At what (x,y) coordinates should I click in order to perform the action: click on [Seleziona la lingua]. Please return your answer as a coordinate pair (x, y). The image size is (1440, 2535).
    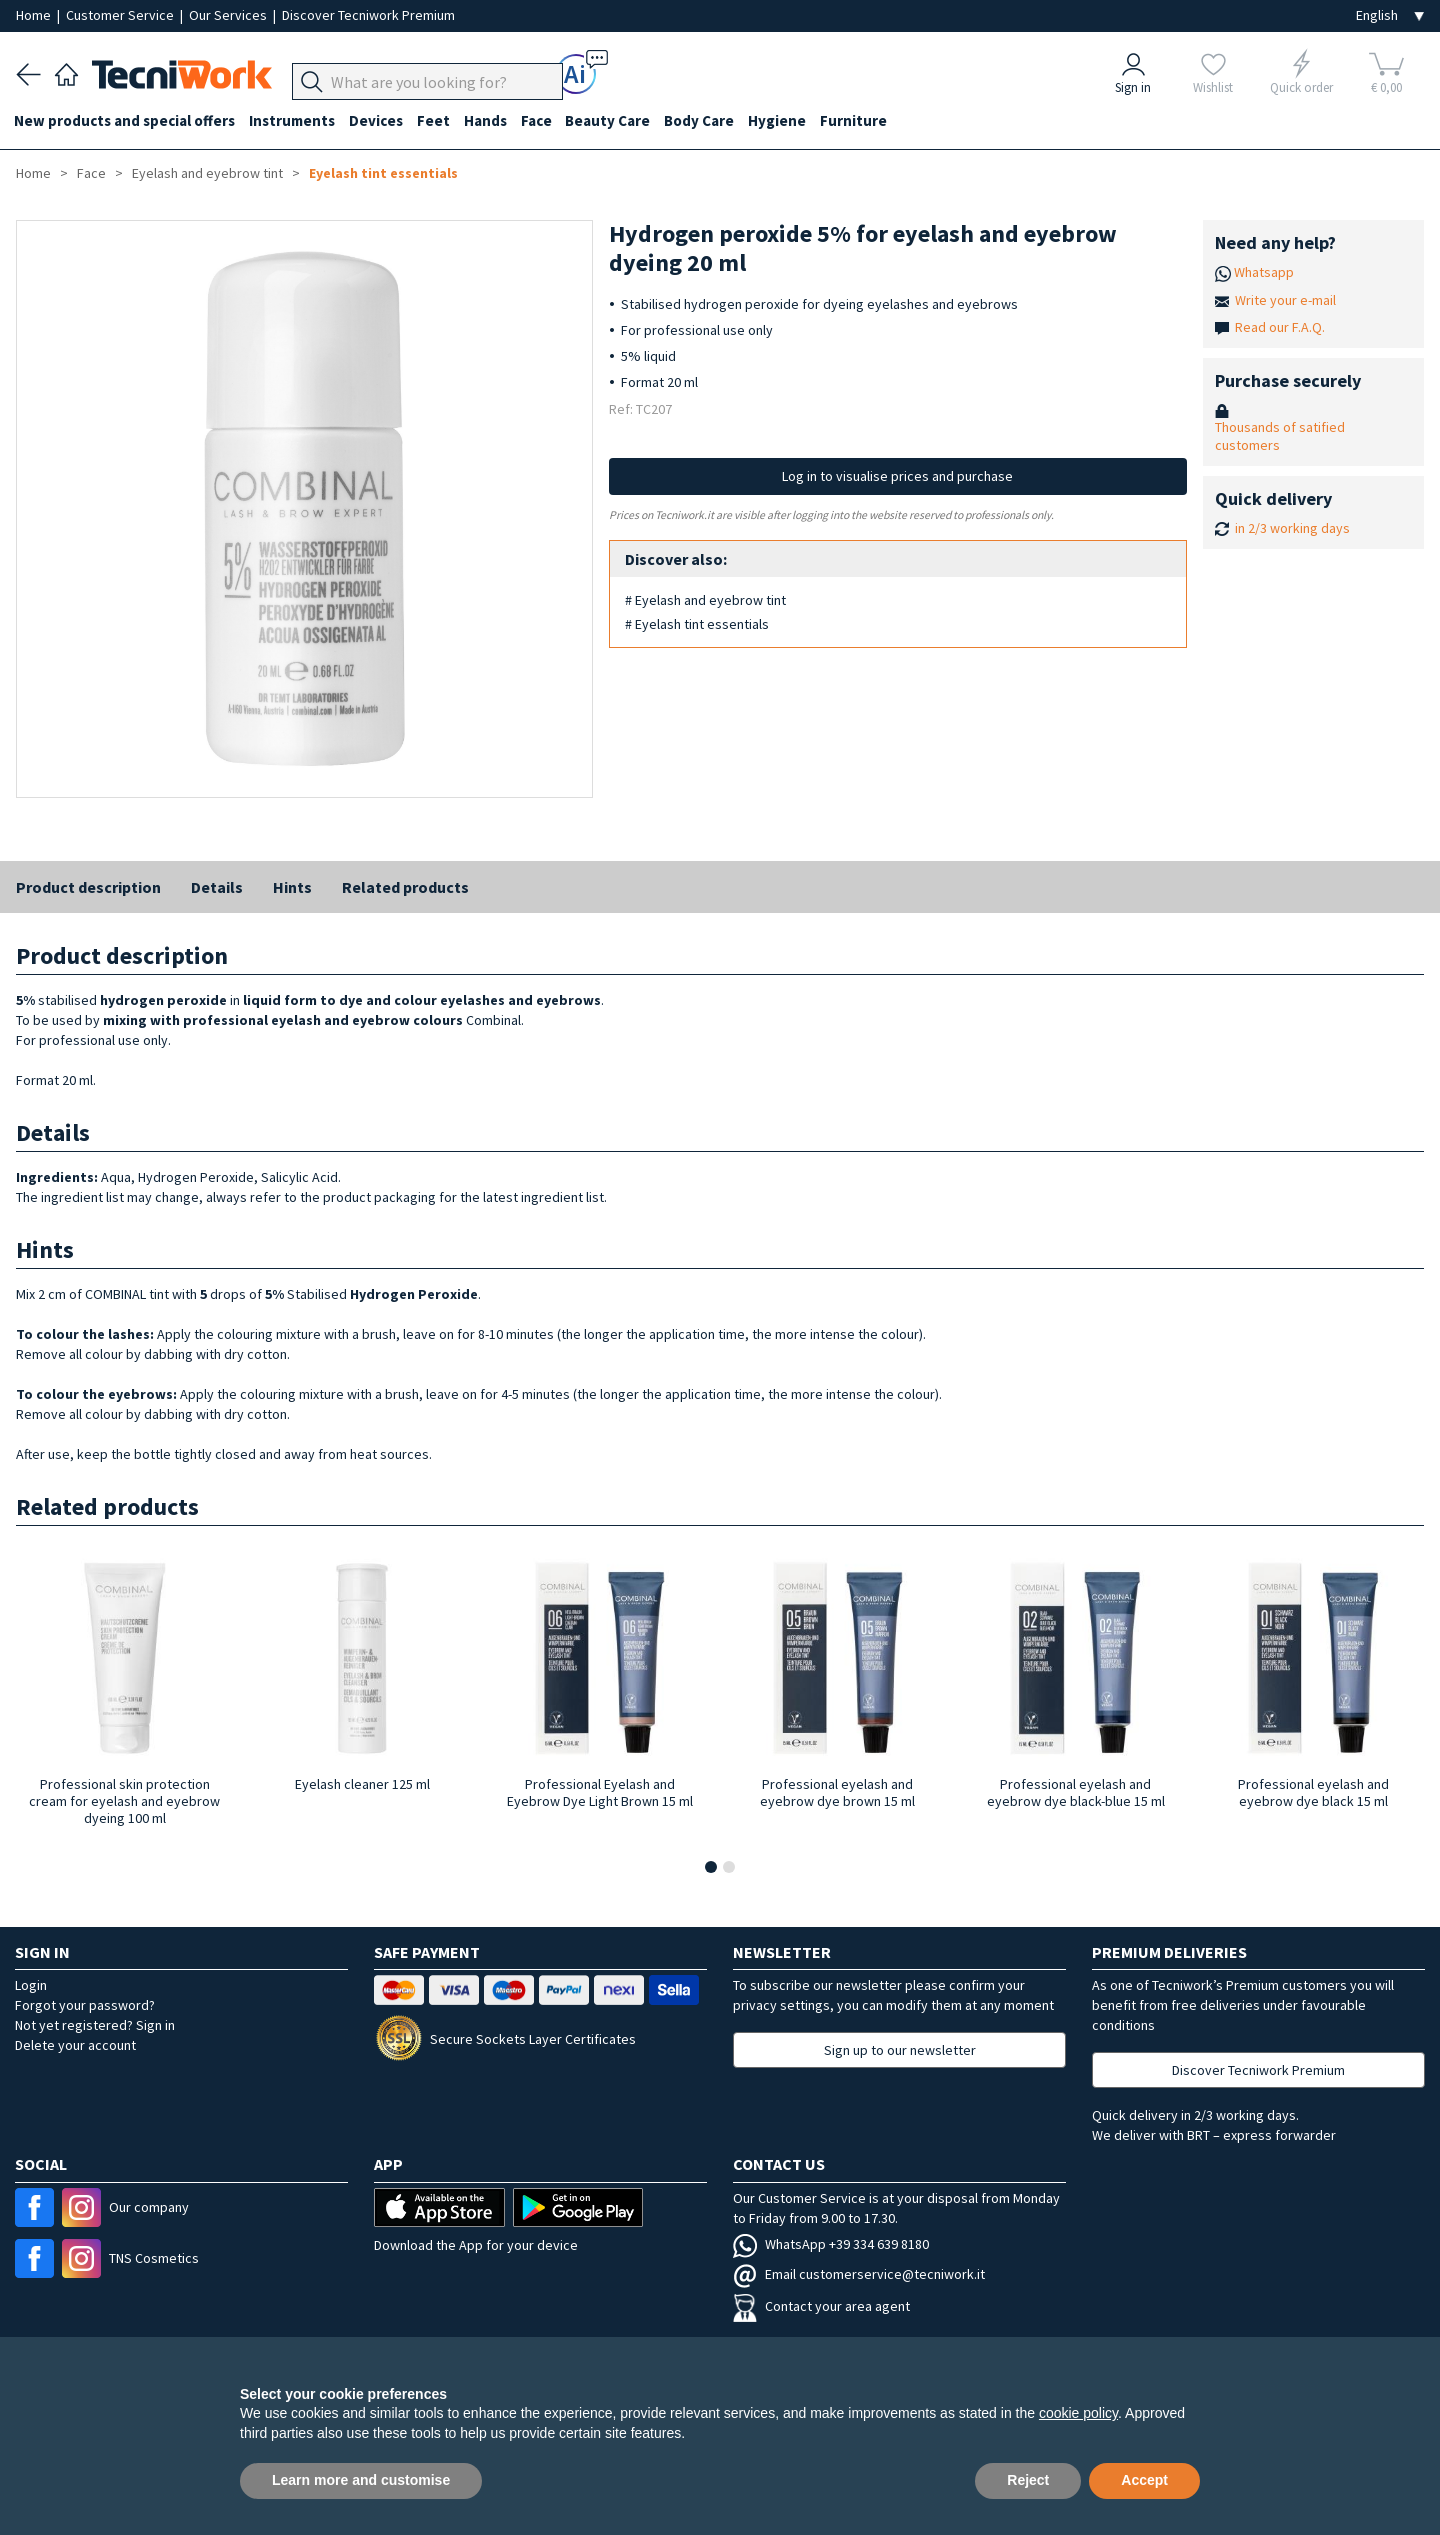
    Looking at the image, I should click on (1390, 15).